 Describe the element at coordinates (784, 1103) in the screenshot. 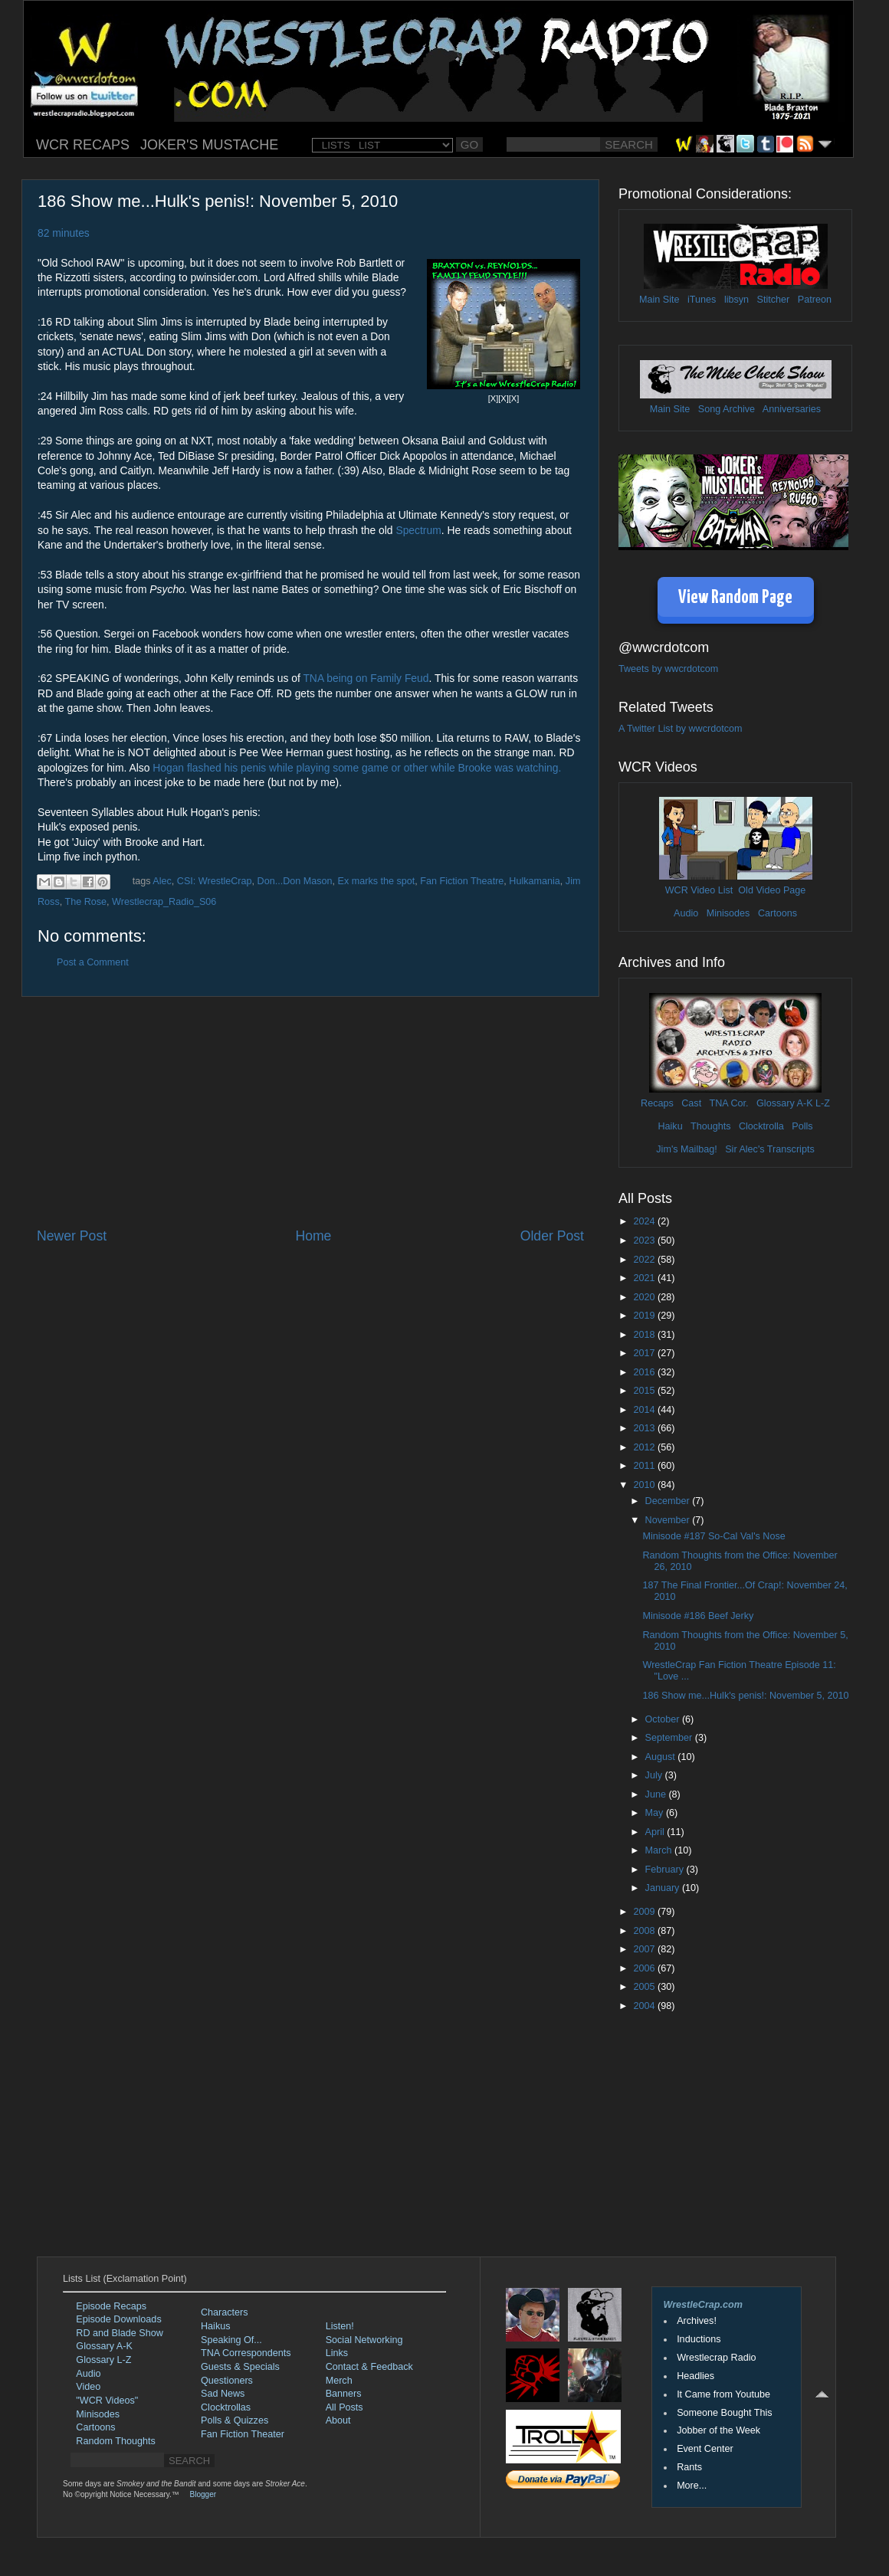

I see `Glossary A-K` at that location.